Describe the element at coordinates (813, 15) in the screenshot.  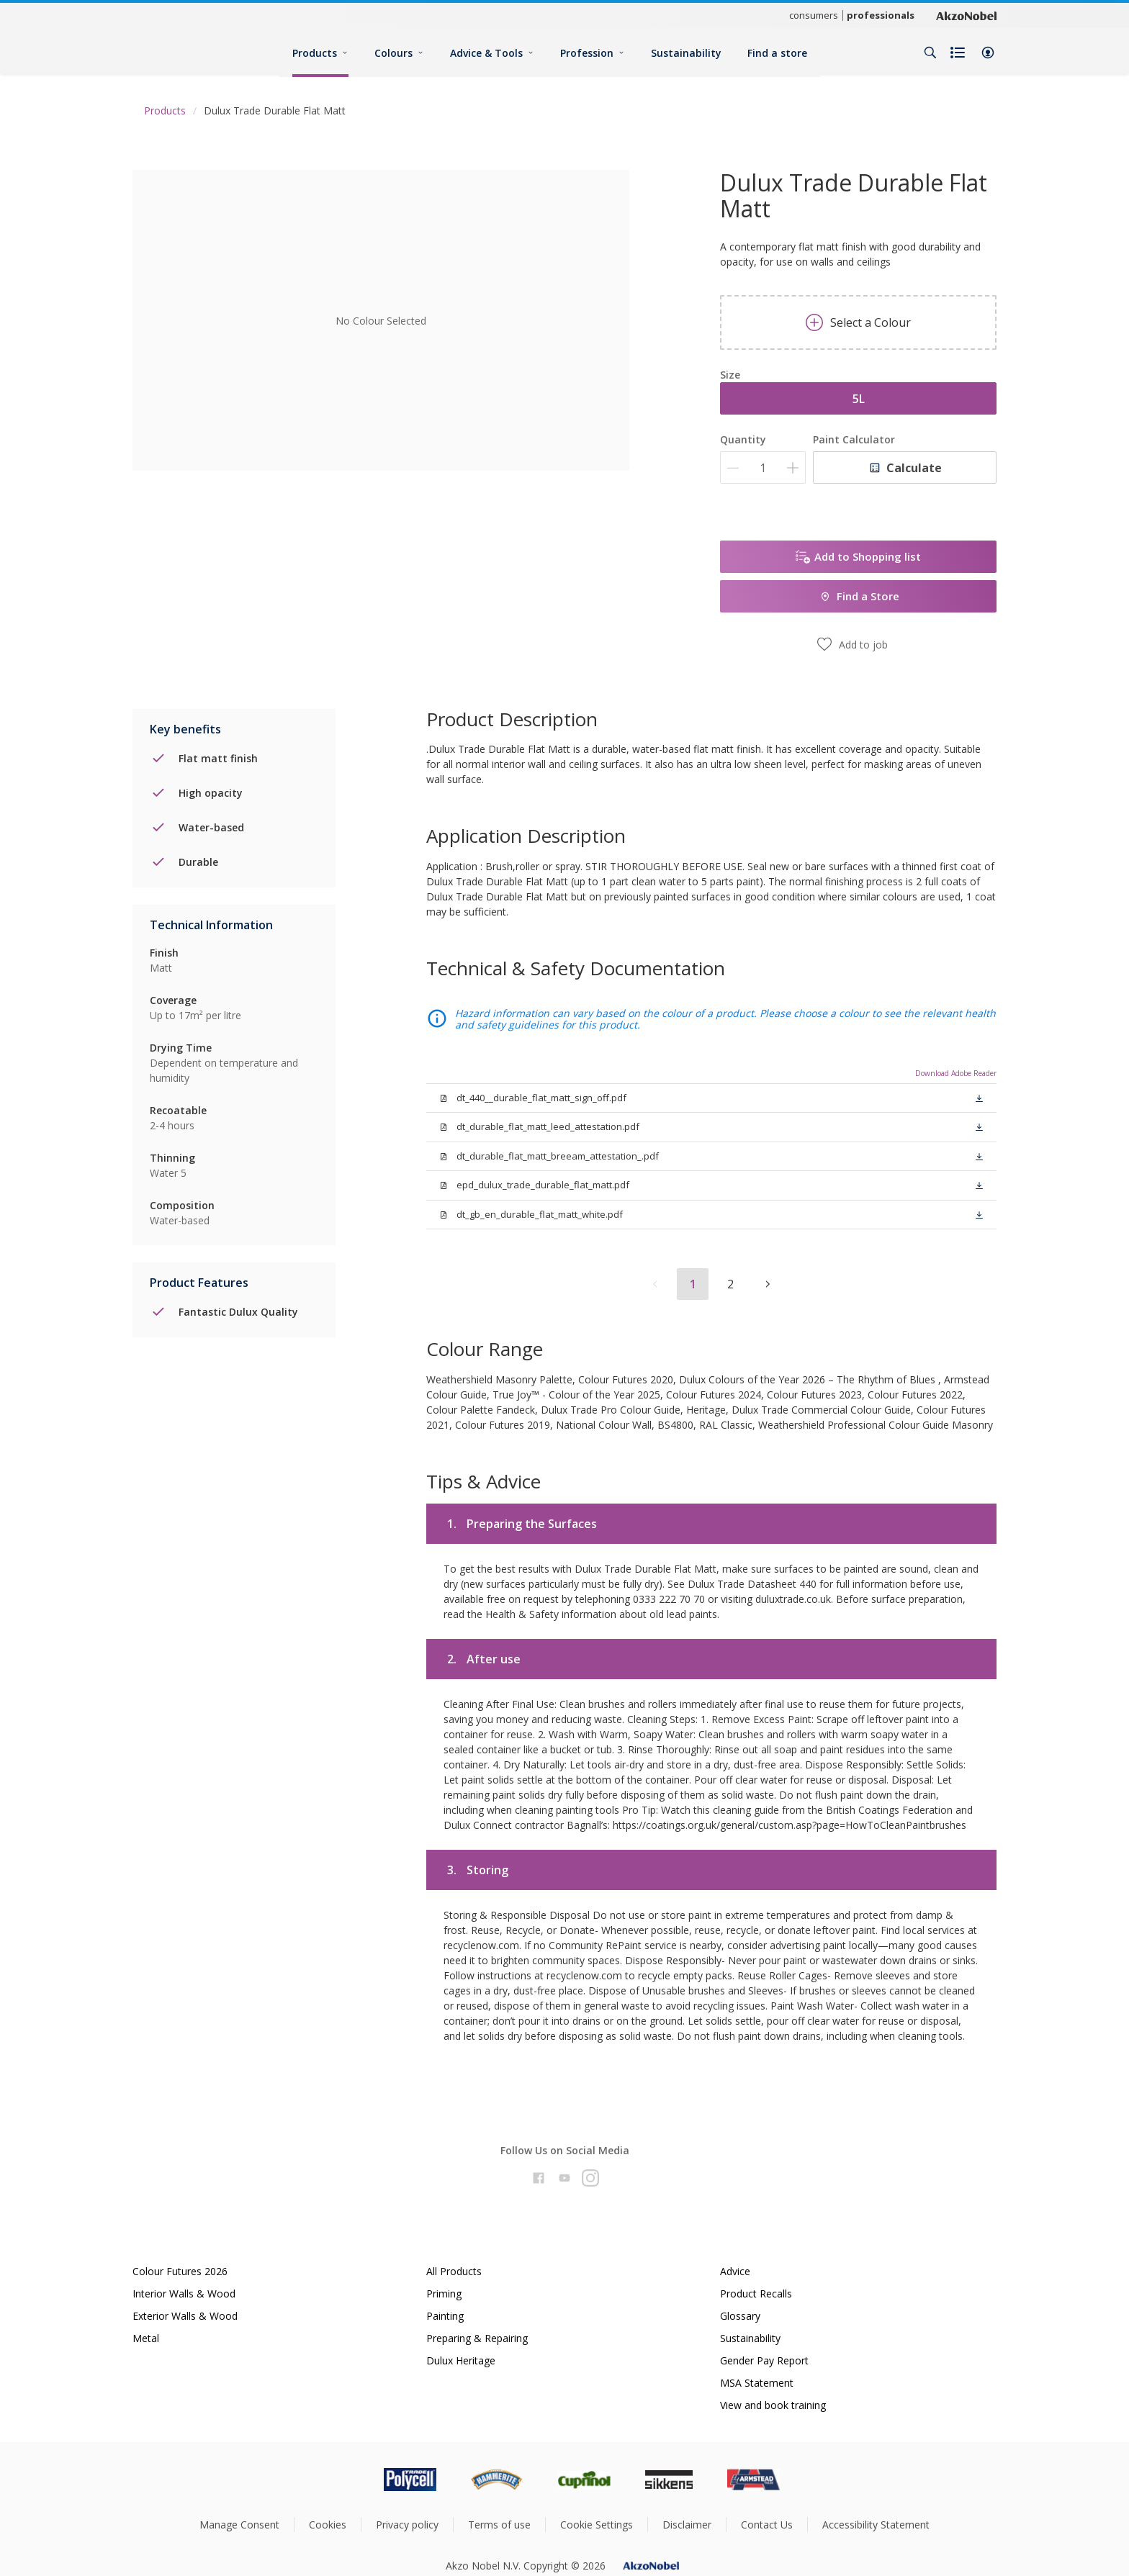
I see `consumers` at that location.